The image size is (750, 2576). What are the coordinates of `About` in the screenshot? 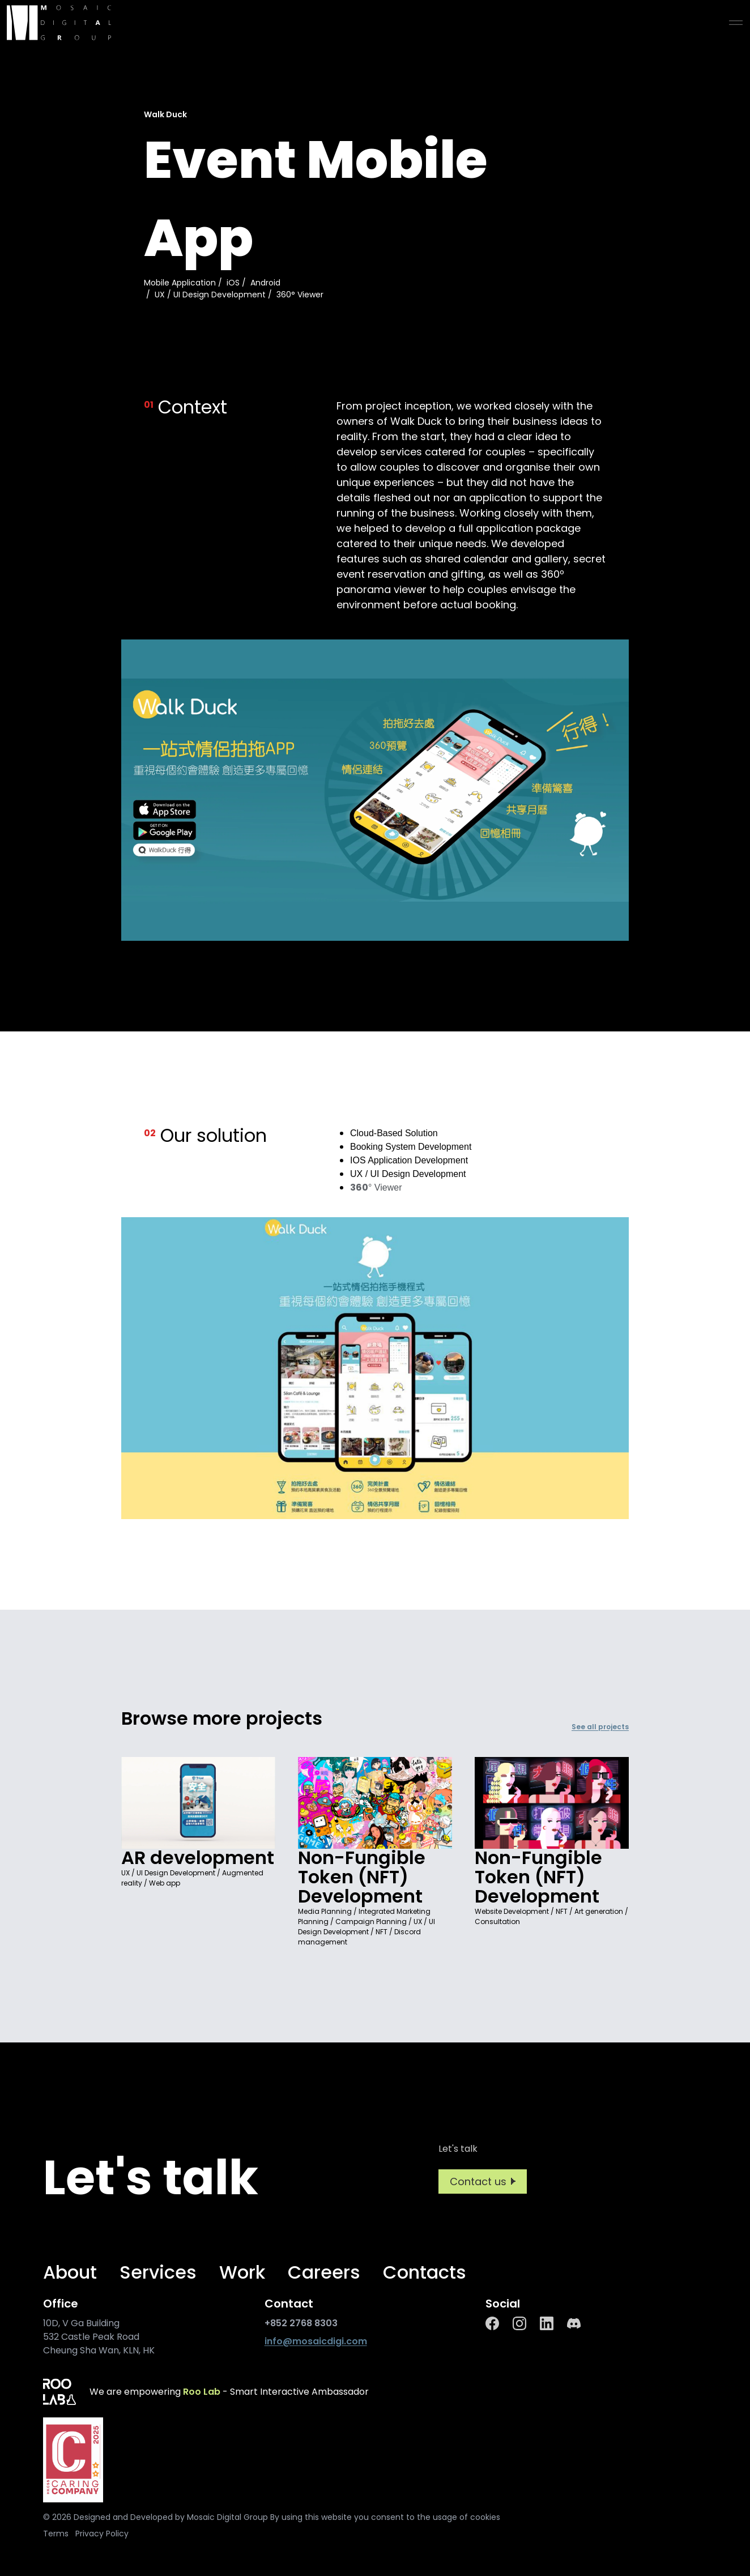 It's located at (70, 2272).